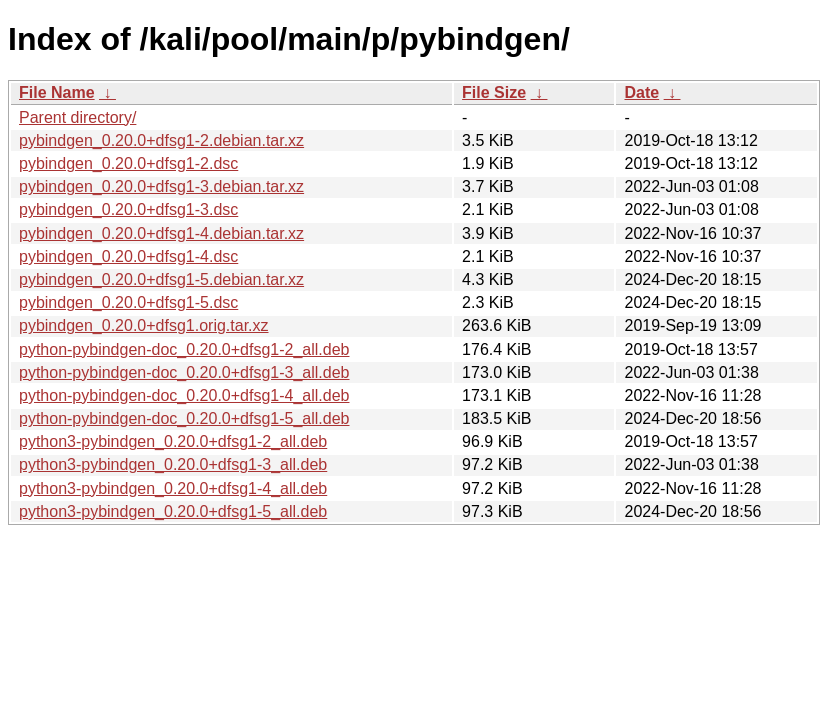 The height and width of the screenshot is (720, 828). I want to click on File Size, so click(494, 92).